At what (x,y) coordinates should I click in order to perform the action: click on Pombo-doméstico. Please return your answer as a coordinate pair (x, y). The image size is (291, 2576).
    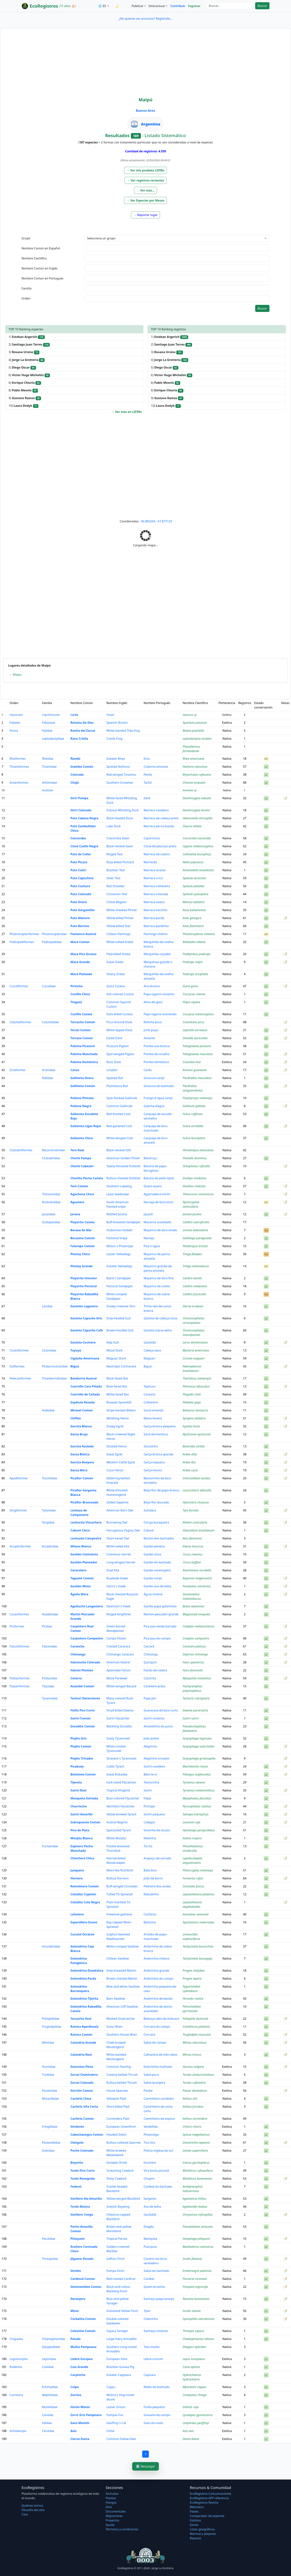
    Looking at the image, I should click on (156, 1062).